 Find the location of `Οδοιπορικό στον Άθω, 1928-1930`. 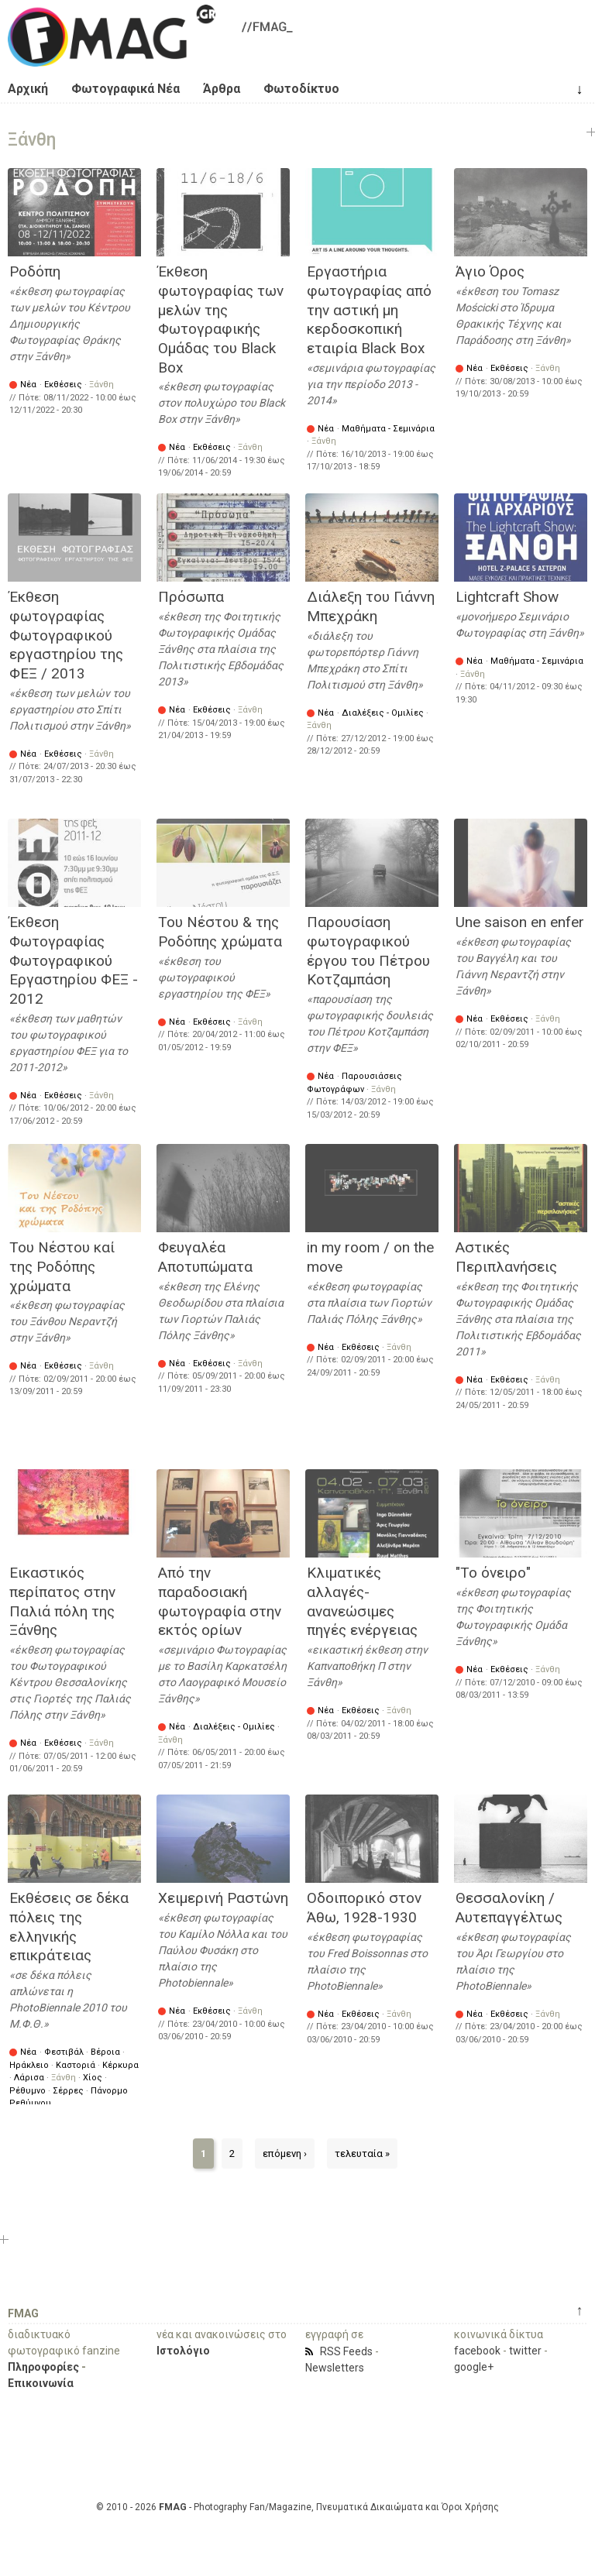

Οδοιπορικό στον Άθω, 1928-1930 is located at coordinates (364, 1907).